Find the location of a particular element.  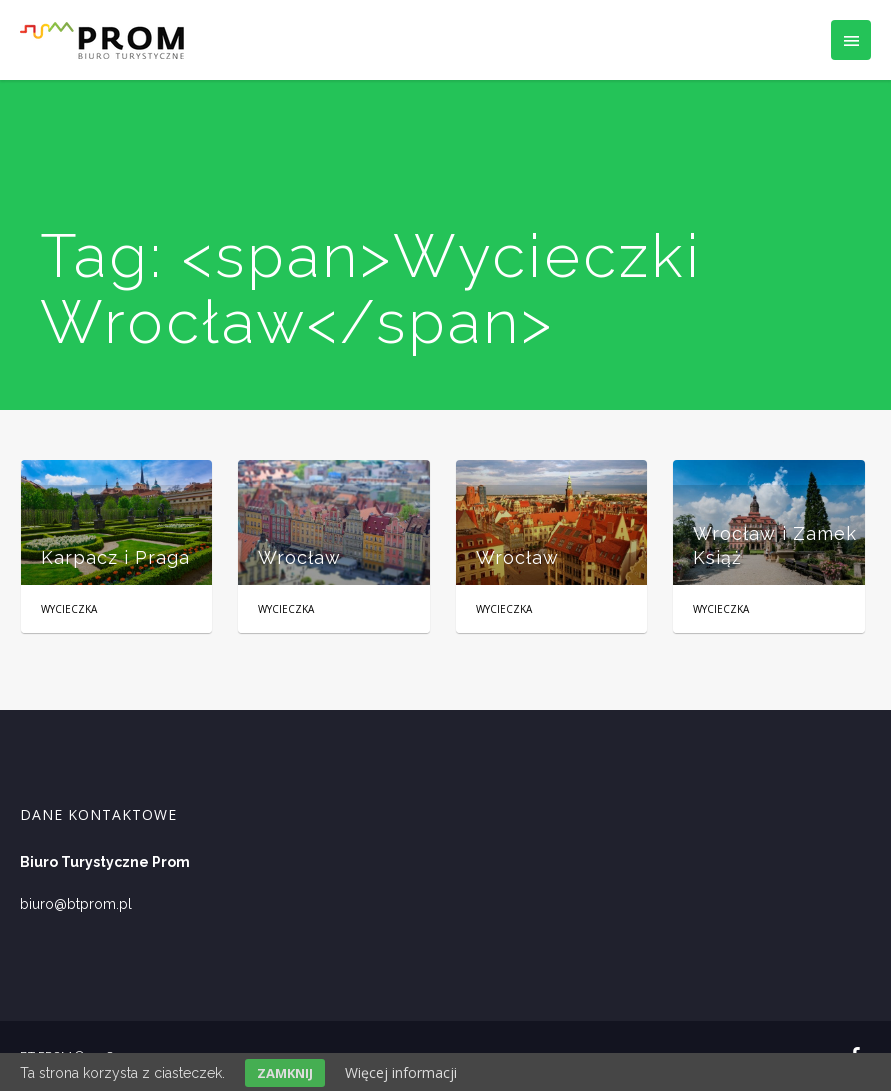

Zamknij is located at coordinates (285, 1073).